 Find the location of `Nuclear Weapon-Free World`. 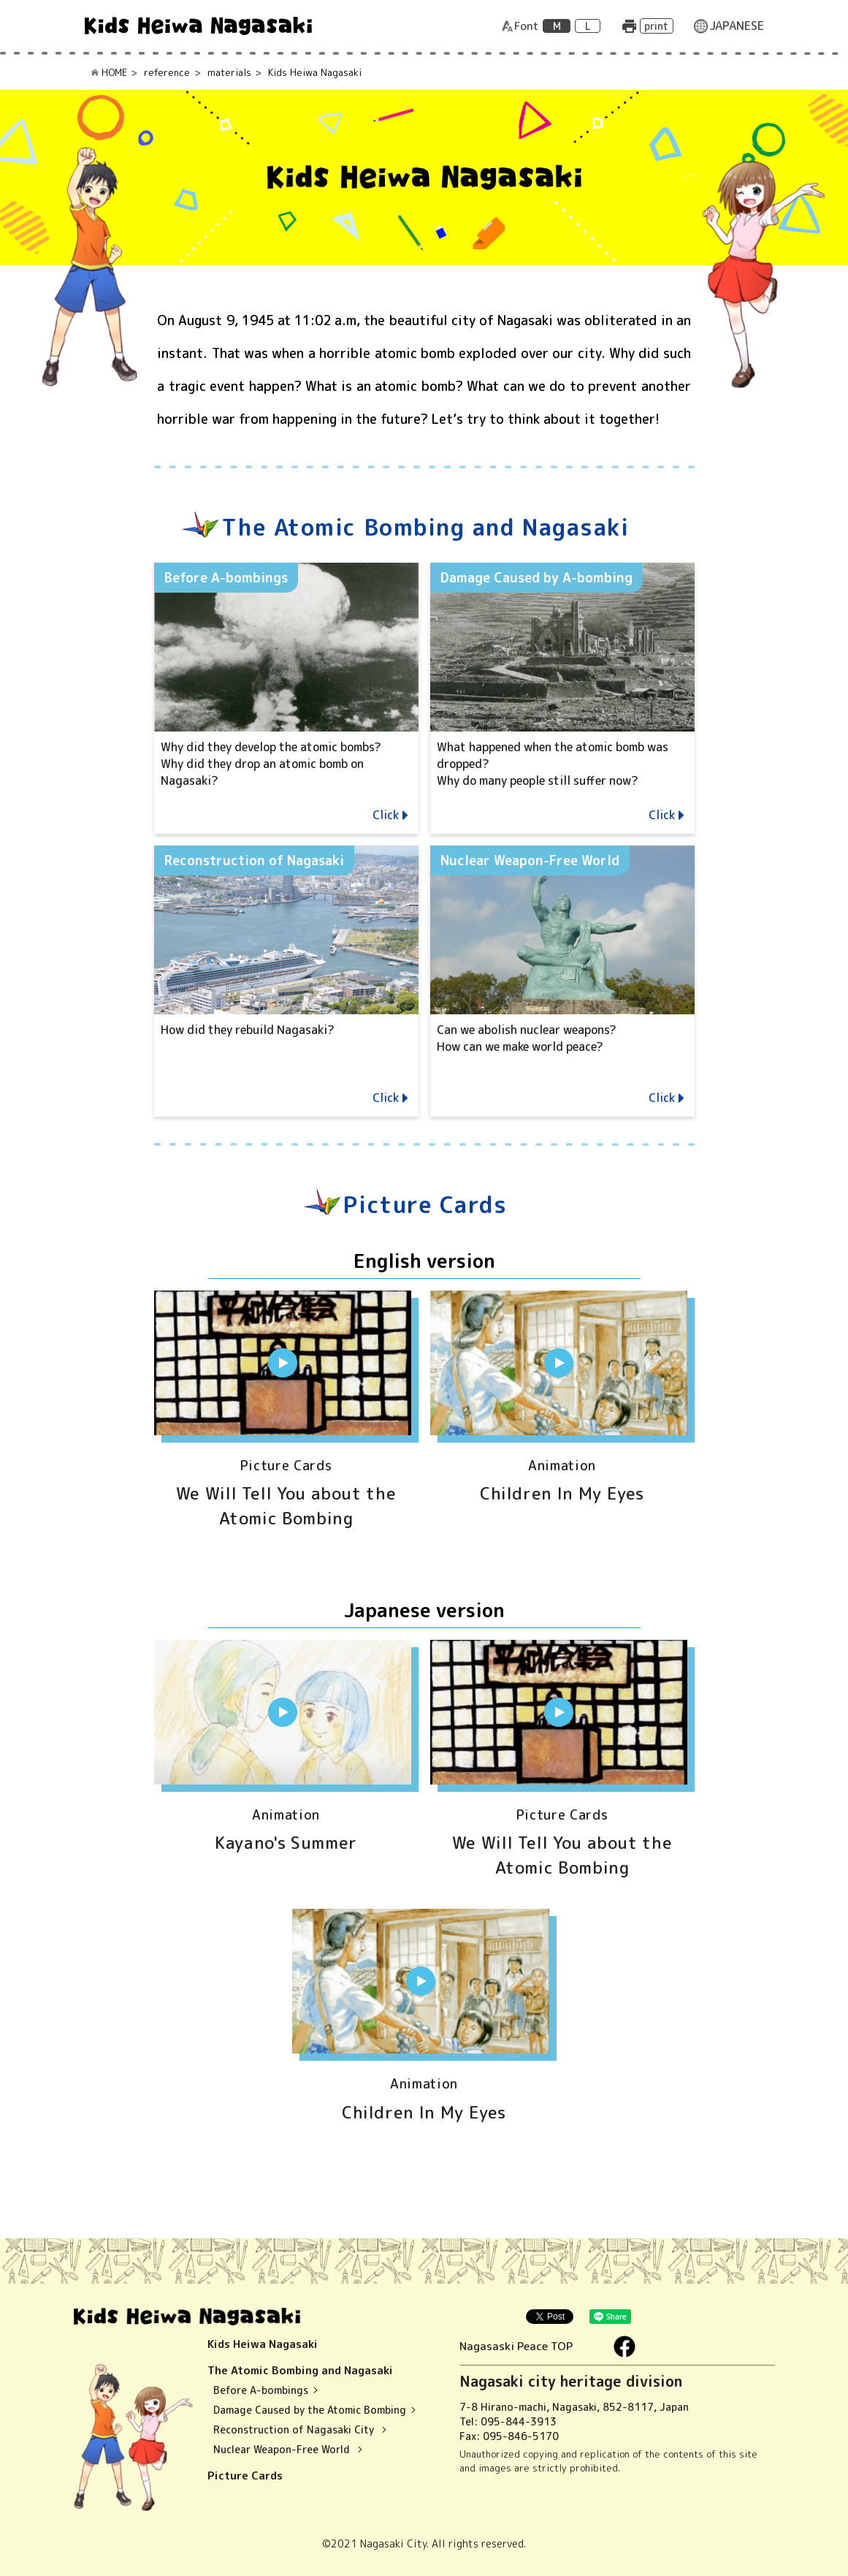

Nuclear Weapon-Free World is located at coordinates (283, 2449).